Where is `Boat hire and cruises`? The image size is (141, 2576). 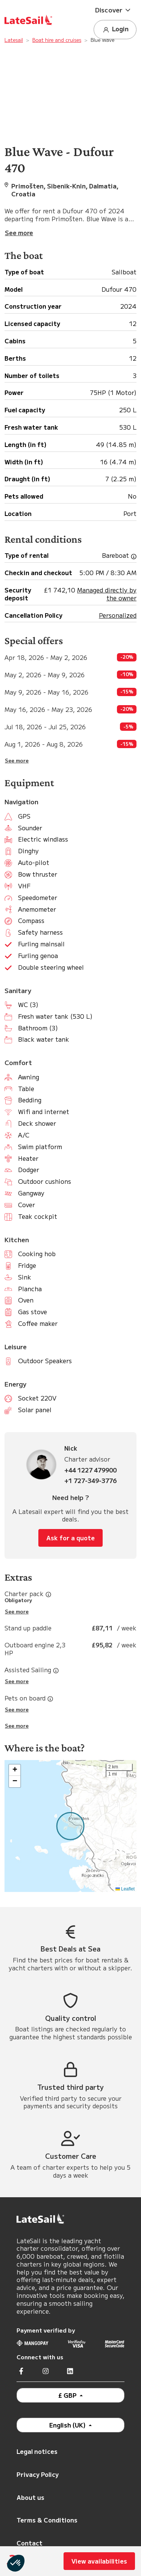 Boat hire and cruises is located at coordinates (56, 39).